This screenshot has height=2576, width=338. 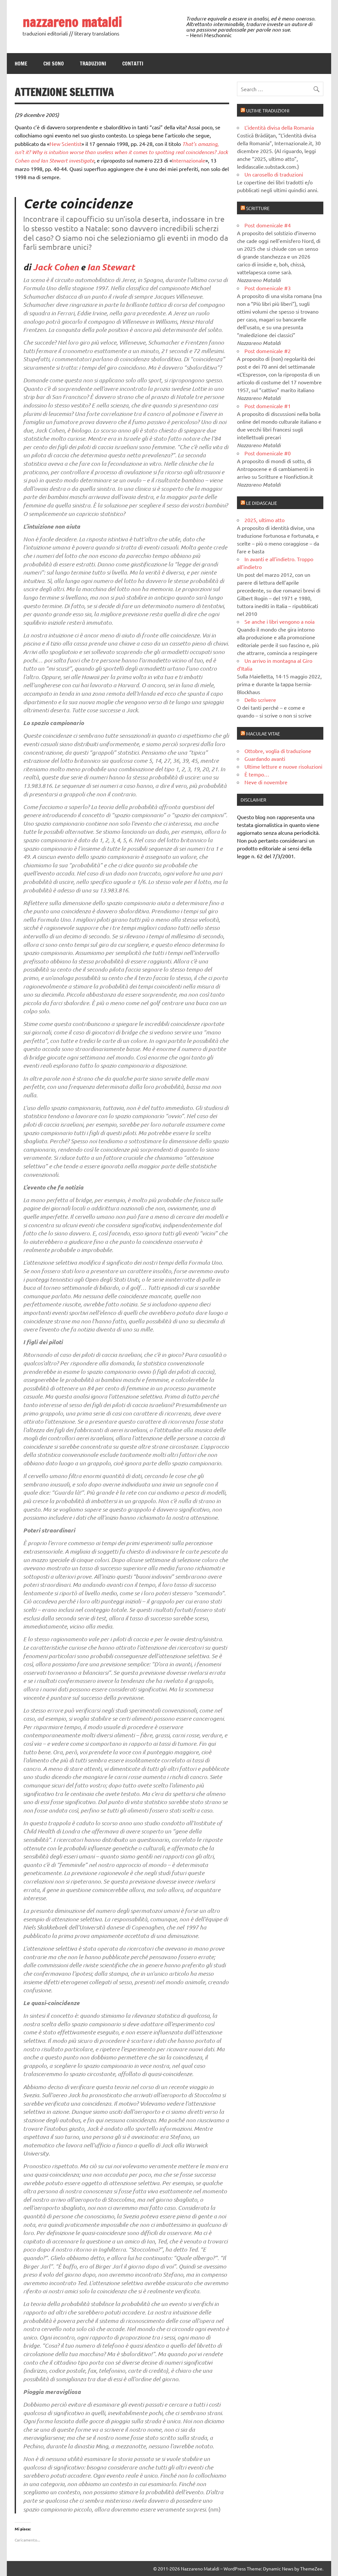 I want to click on Se anche i libri vengono a noia, so click(x=279, y=621).